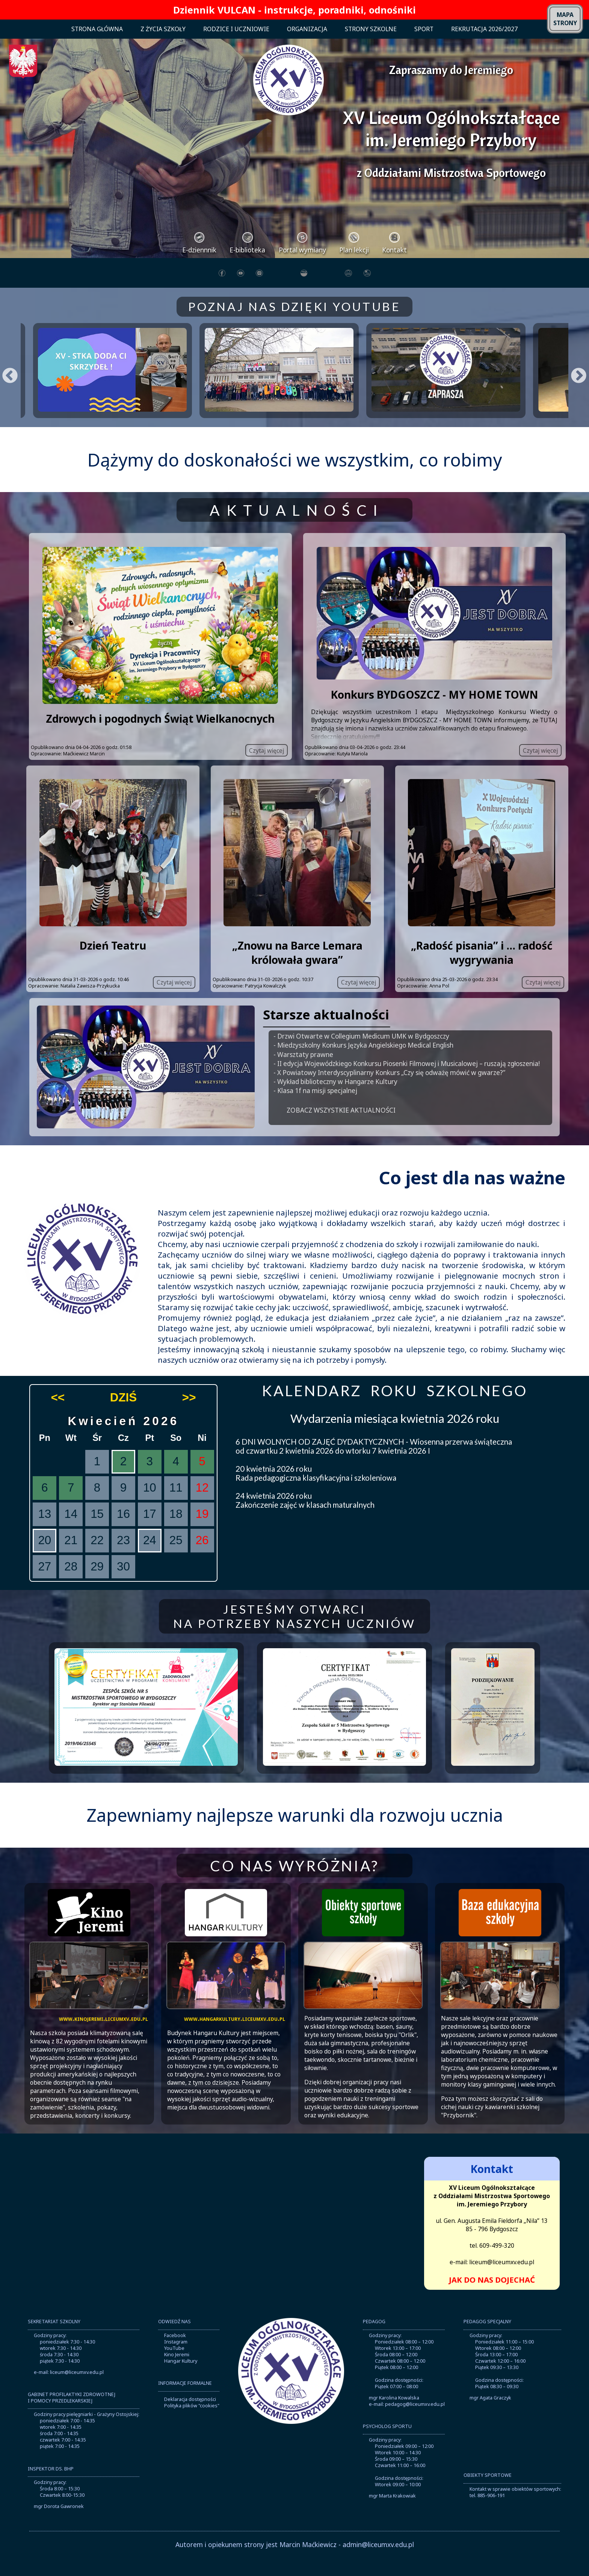 Image resolution: width=589 pixels, height=2576 pixels. I want to click on TUTAJ, so click(548, 738).